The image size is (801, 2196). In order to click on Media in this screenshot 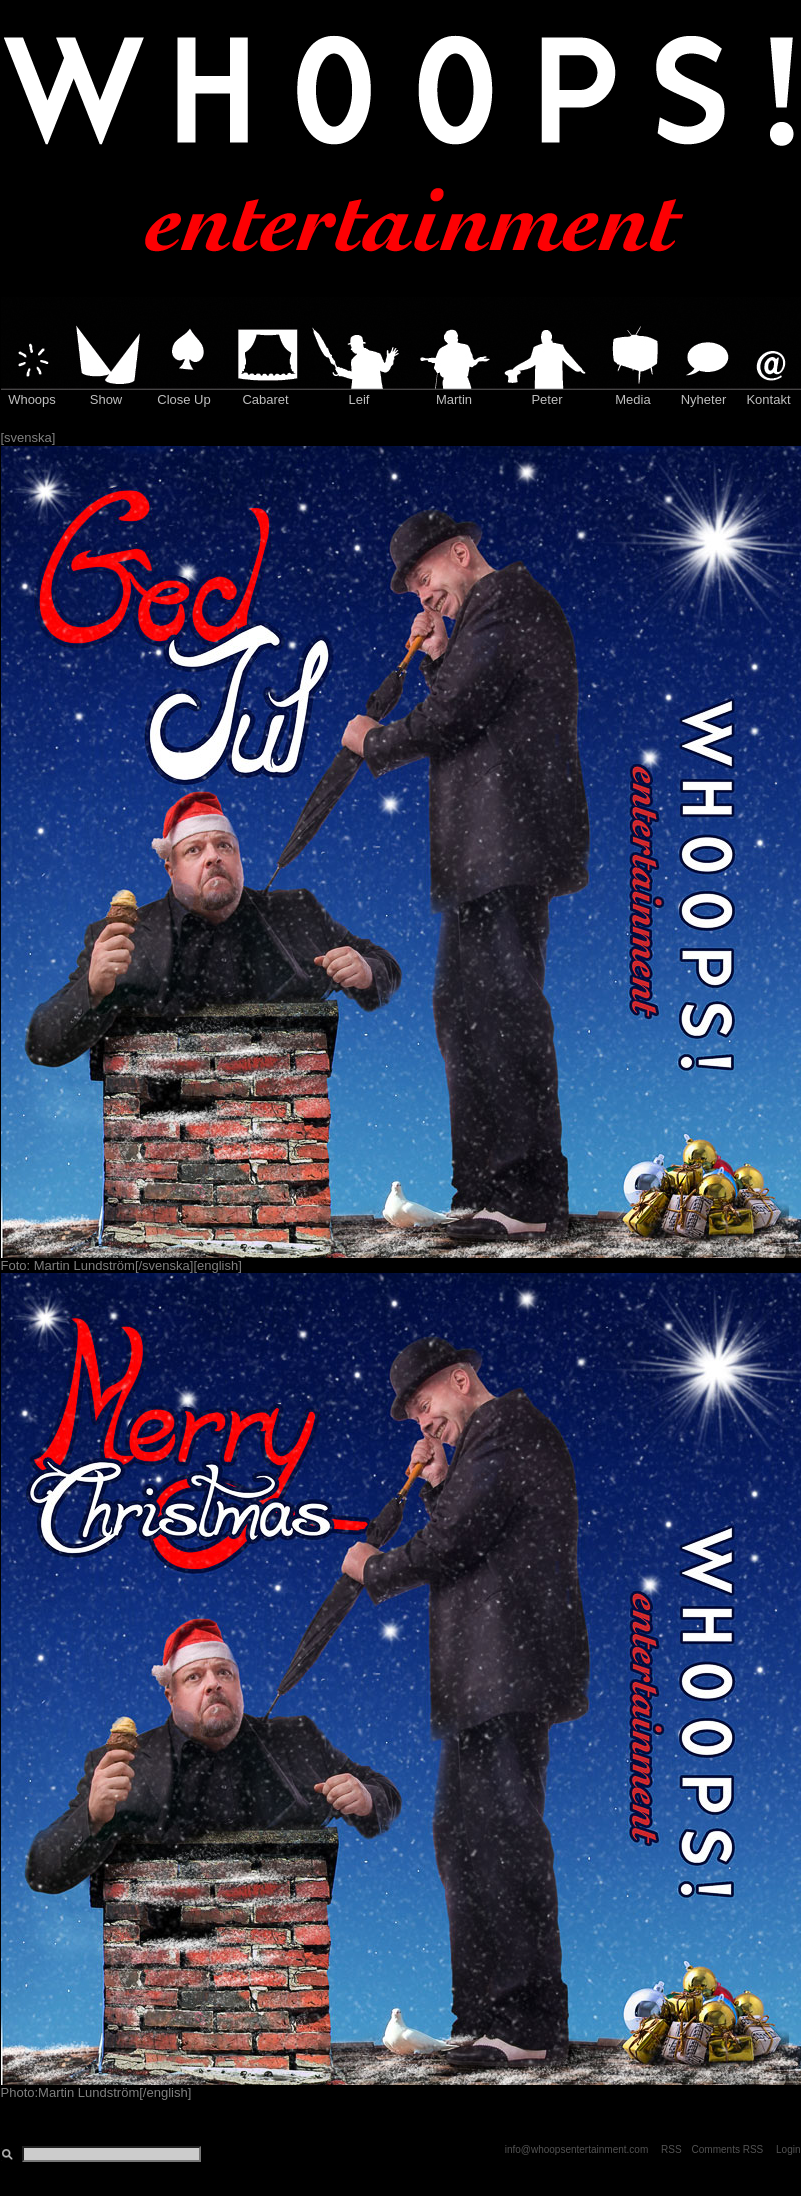, I will do `click(632, 399)`.